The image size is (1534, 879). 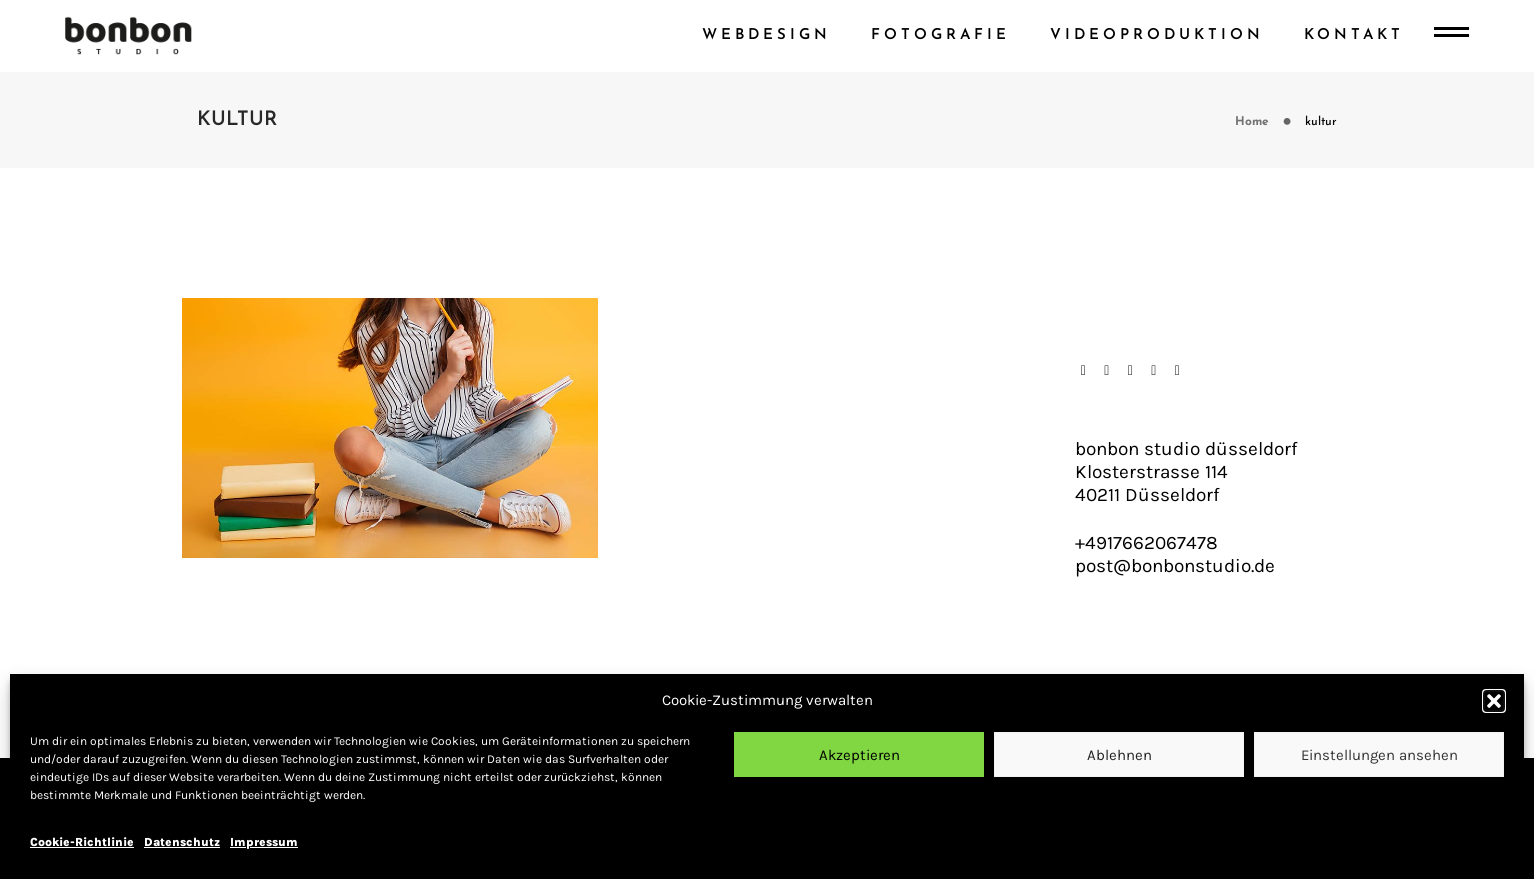 What do you see at coordinates (82, 842) in the screenshot?
I see `Cookie-Richtlinie` at bounding box center [82, 842].